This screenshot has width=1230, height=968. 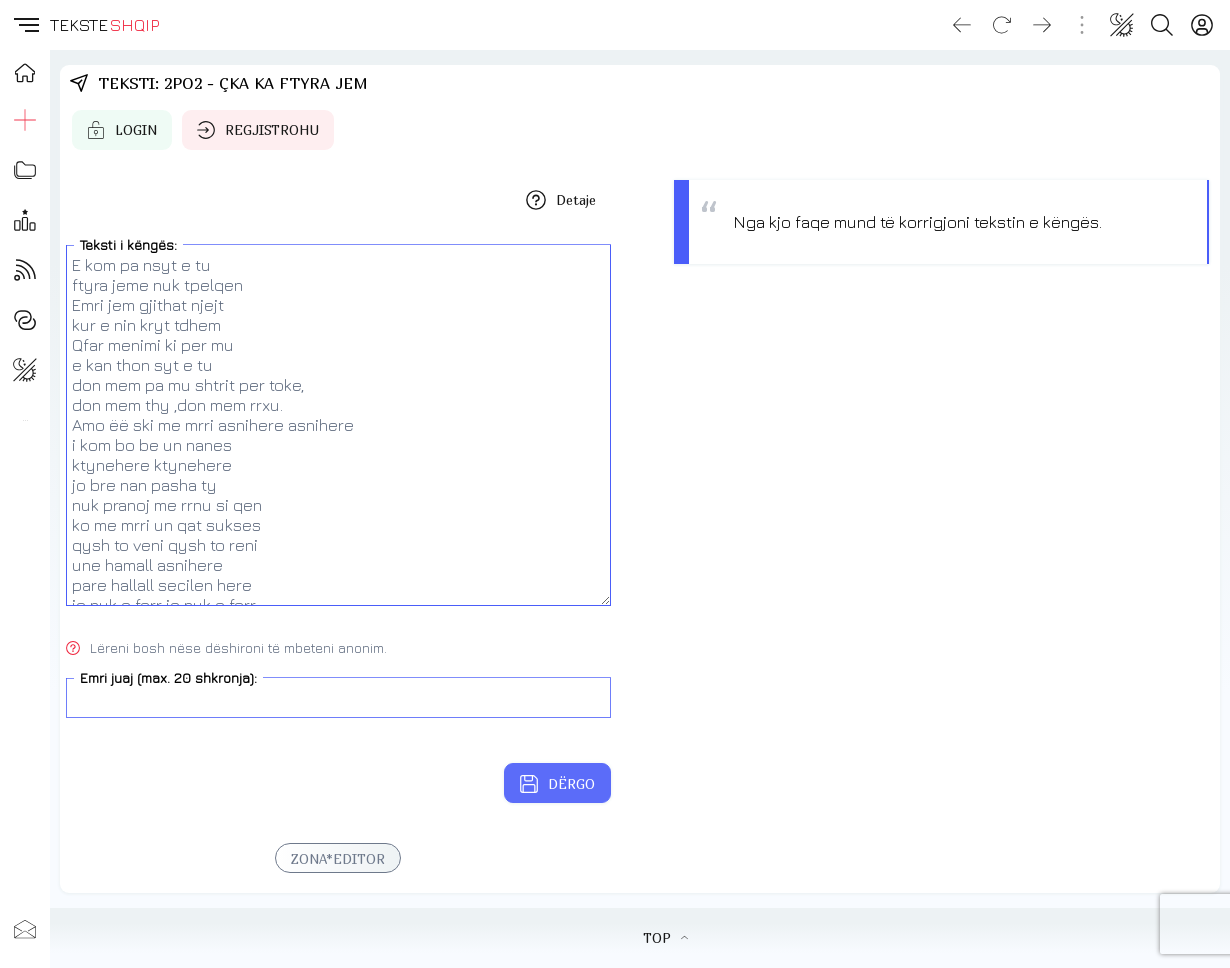 I want to click on ZONA*EDITOR, so click(x=338, y=859).